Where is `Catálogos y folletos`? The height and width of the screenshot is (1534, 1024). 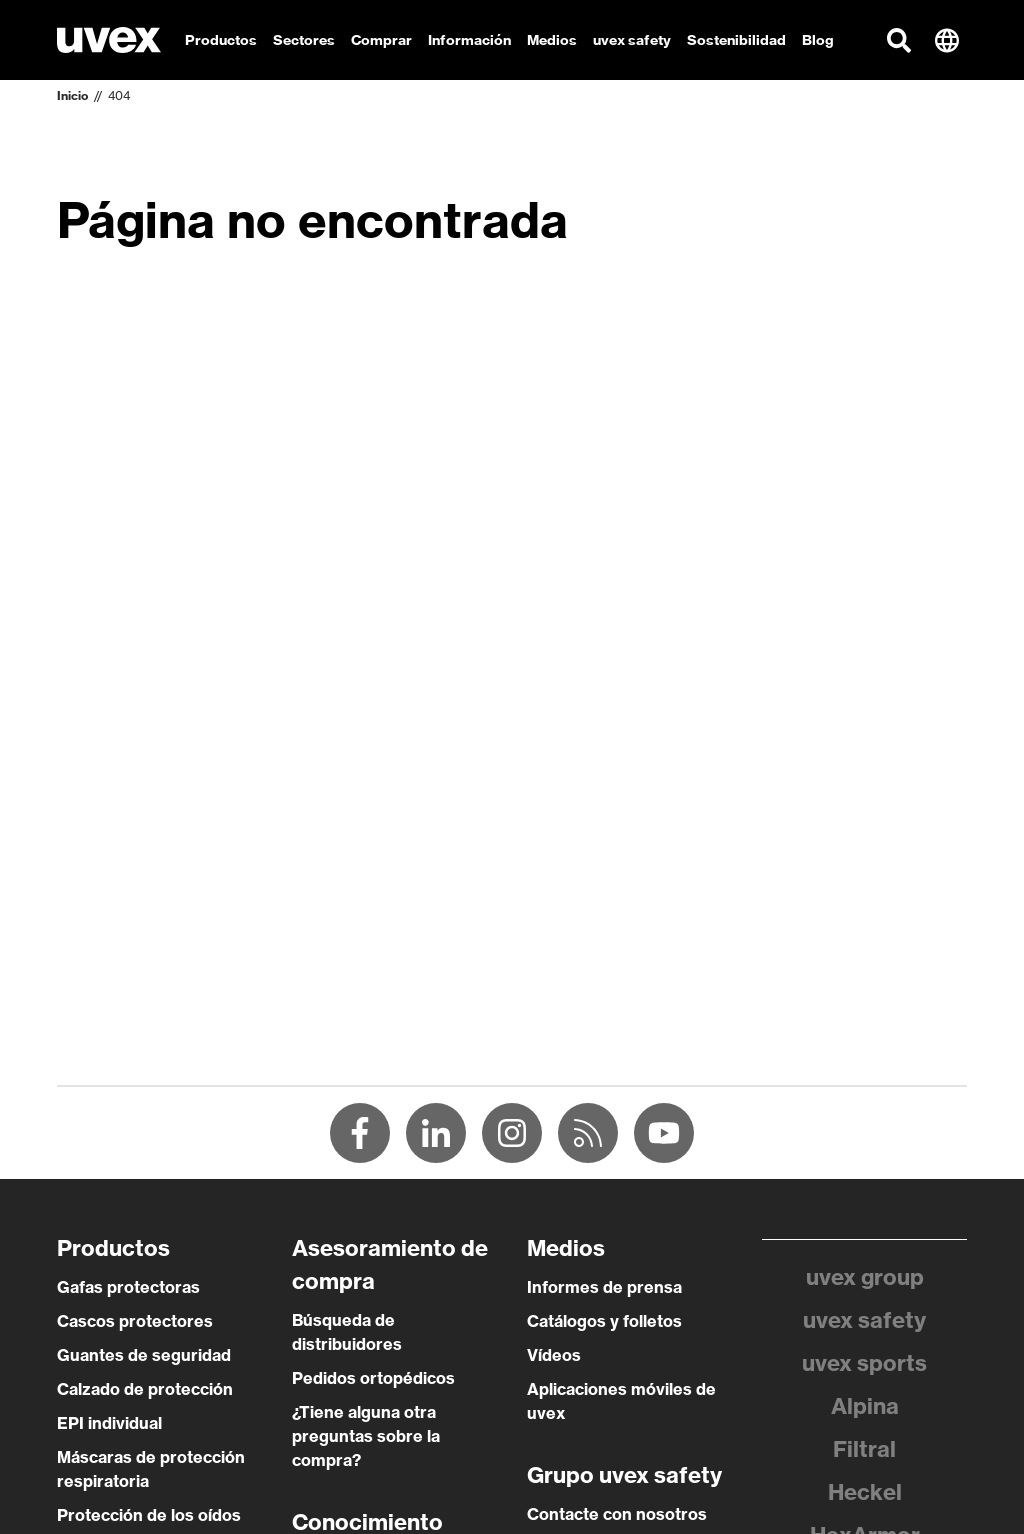 Catálogos y folletos is located at coordinates (604, 1321).